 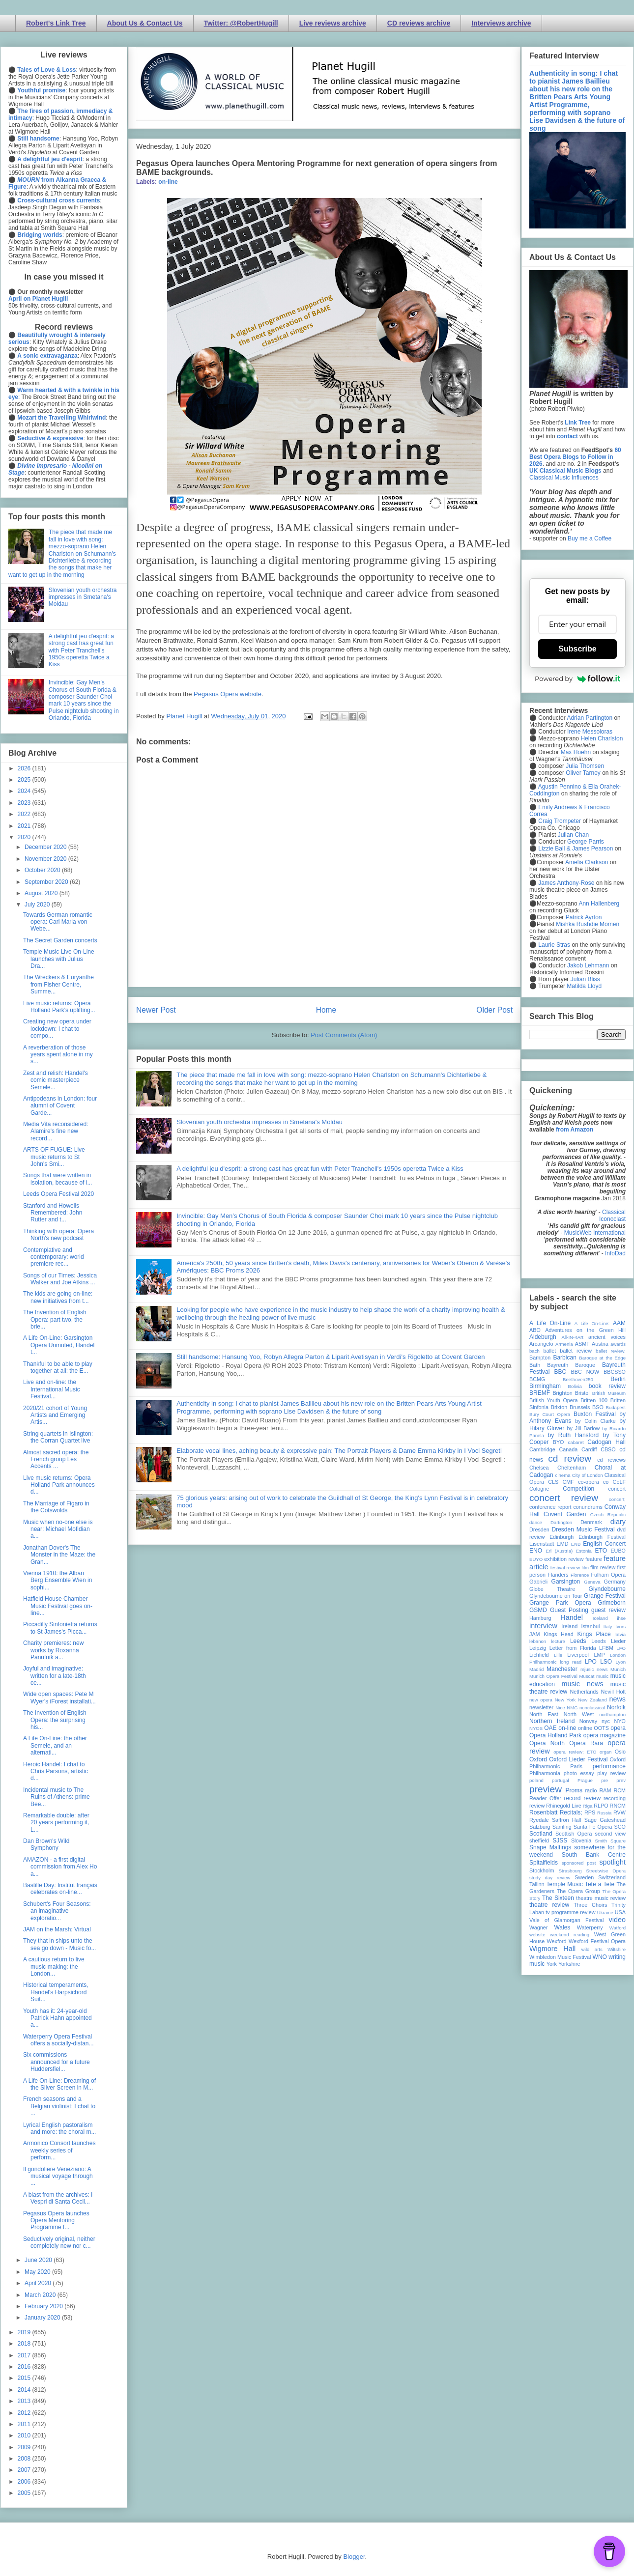 I want to click on Newer Post, so click(x=156, y=1010).